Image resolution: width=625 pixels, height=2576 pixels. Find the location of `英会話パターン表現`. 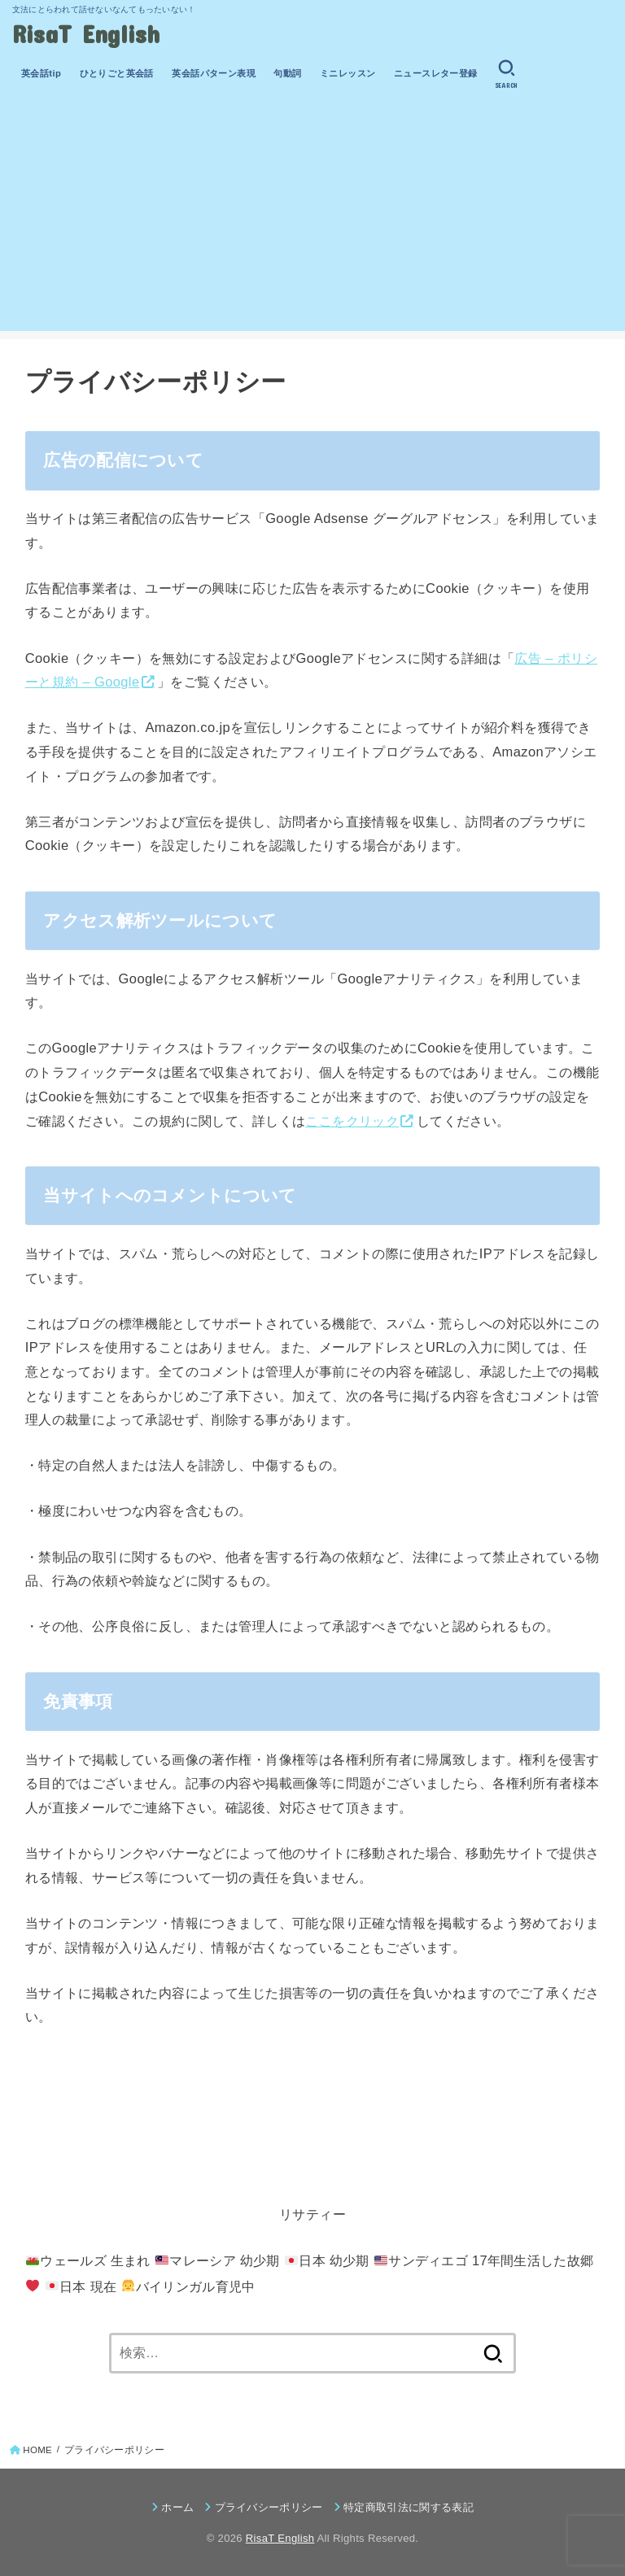

英会話パターン表現 is located at coordinates (214, 73).